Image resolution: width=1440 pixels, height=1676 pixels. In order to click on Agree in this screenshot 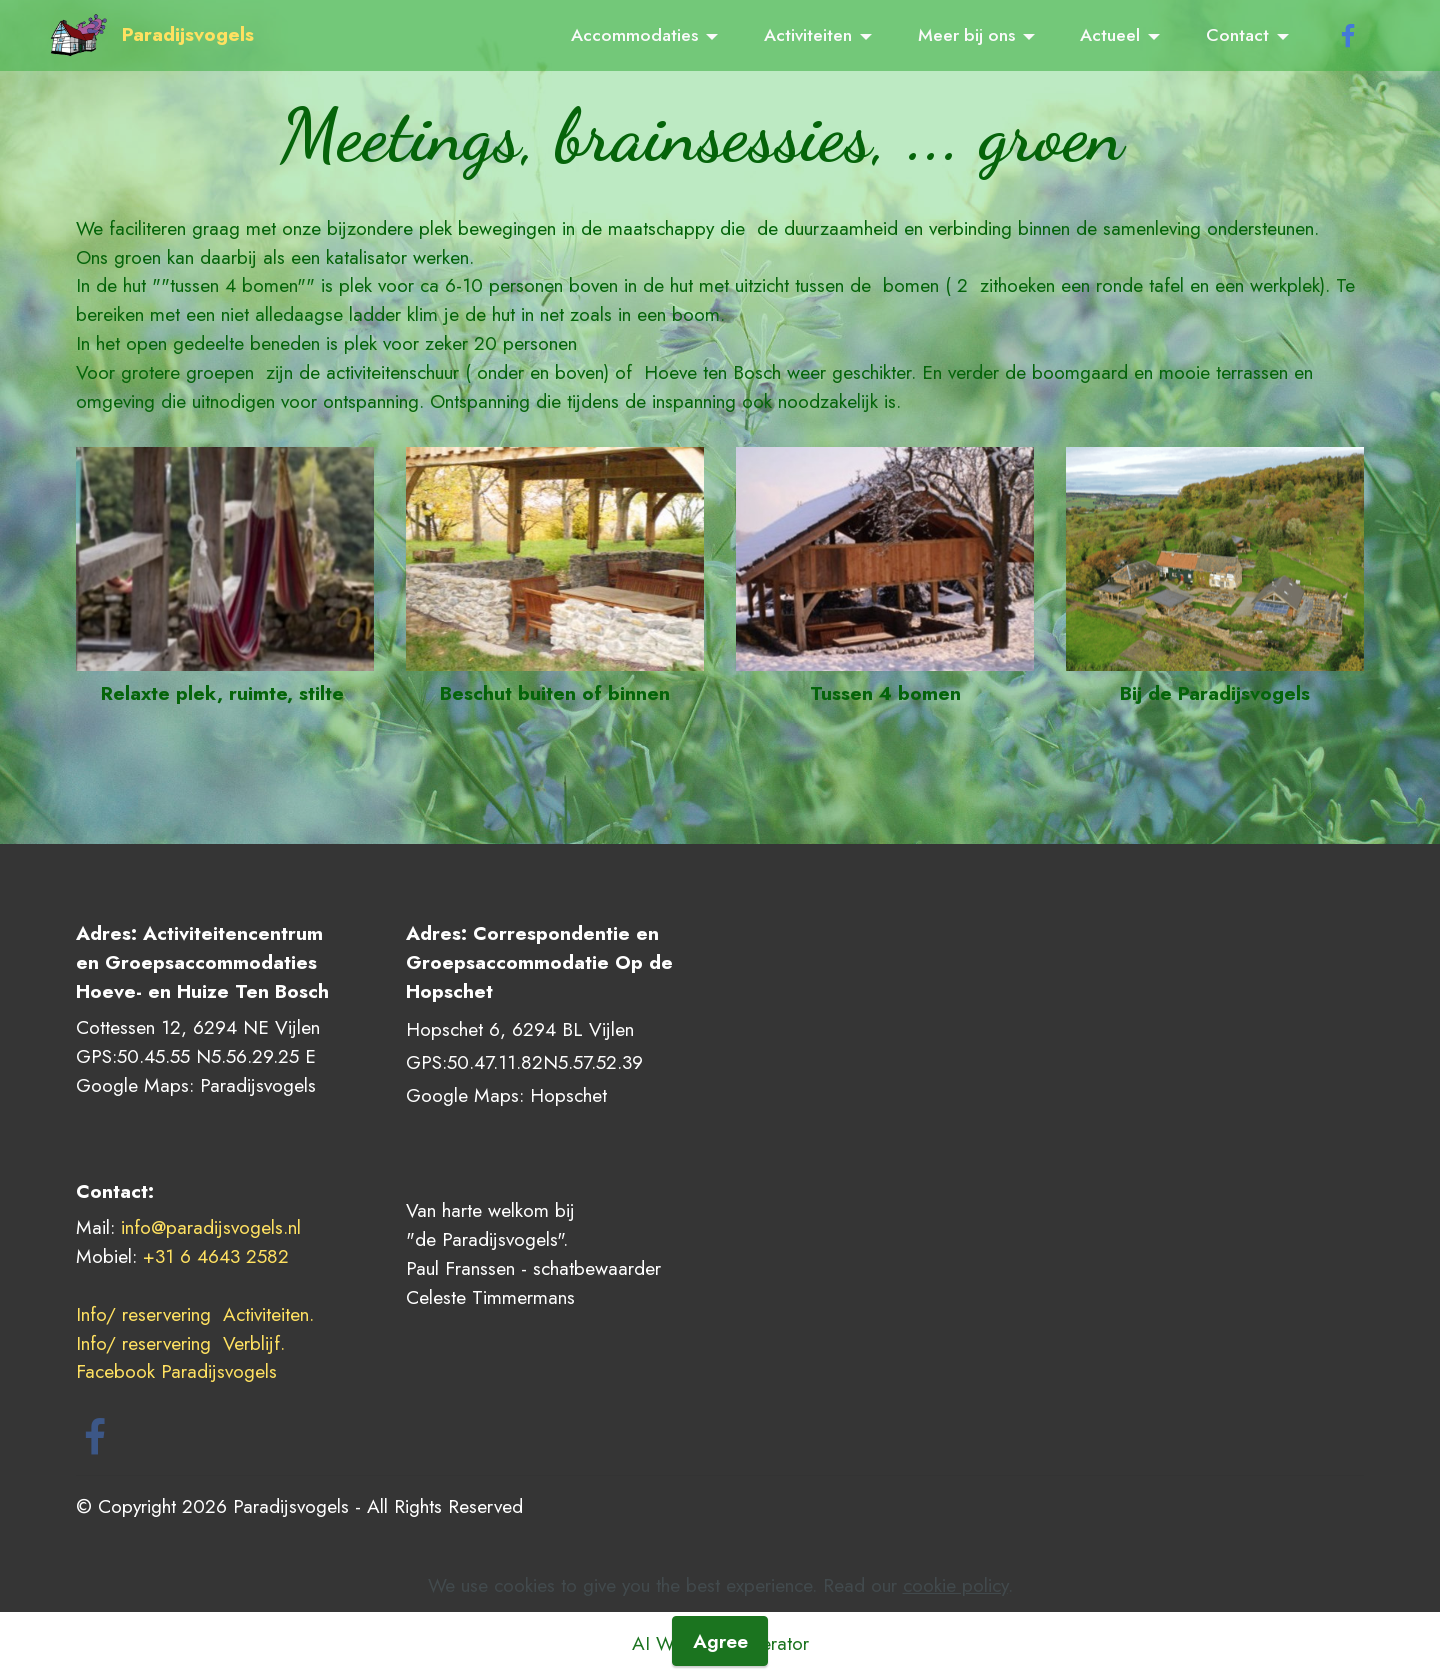, I will do `click(720, 1641)`.